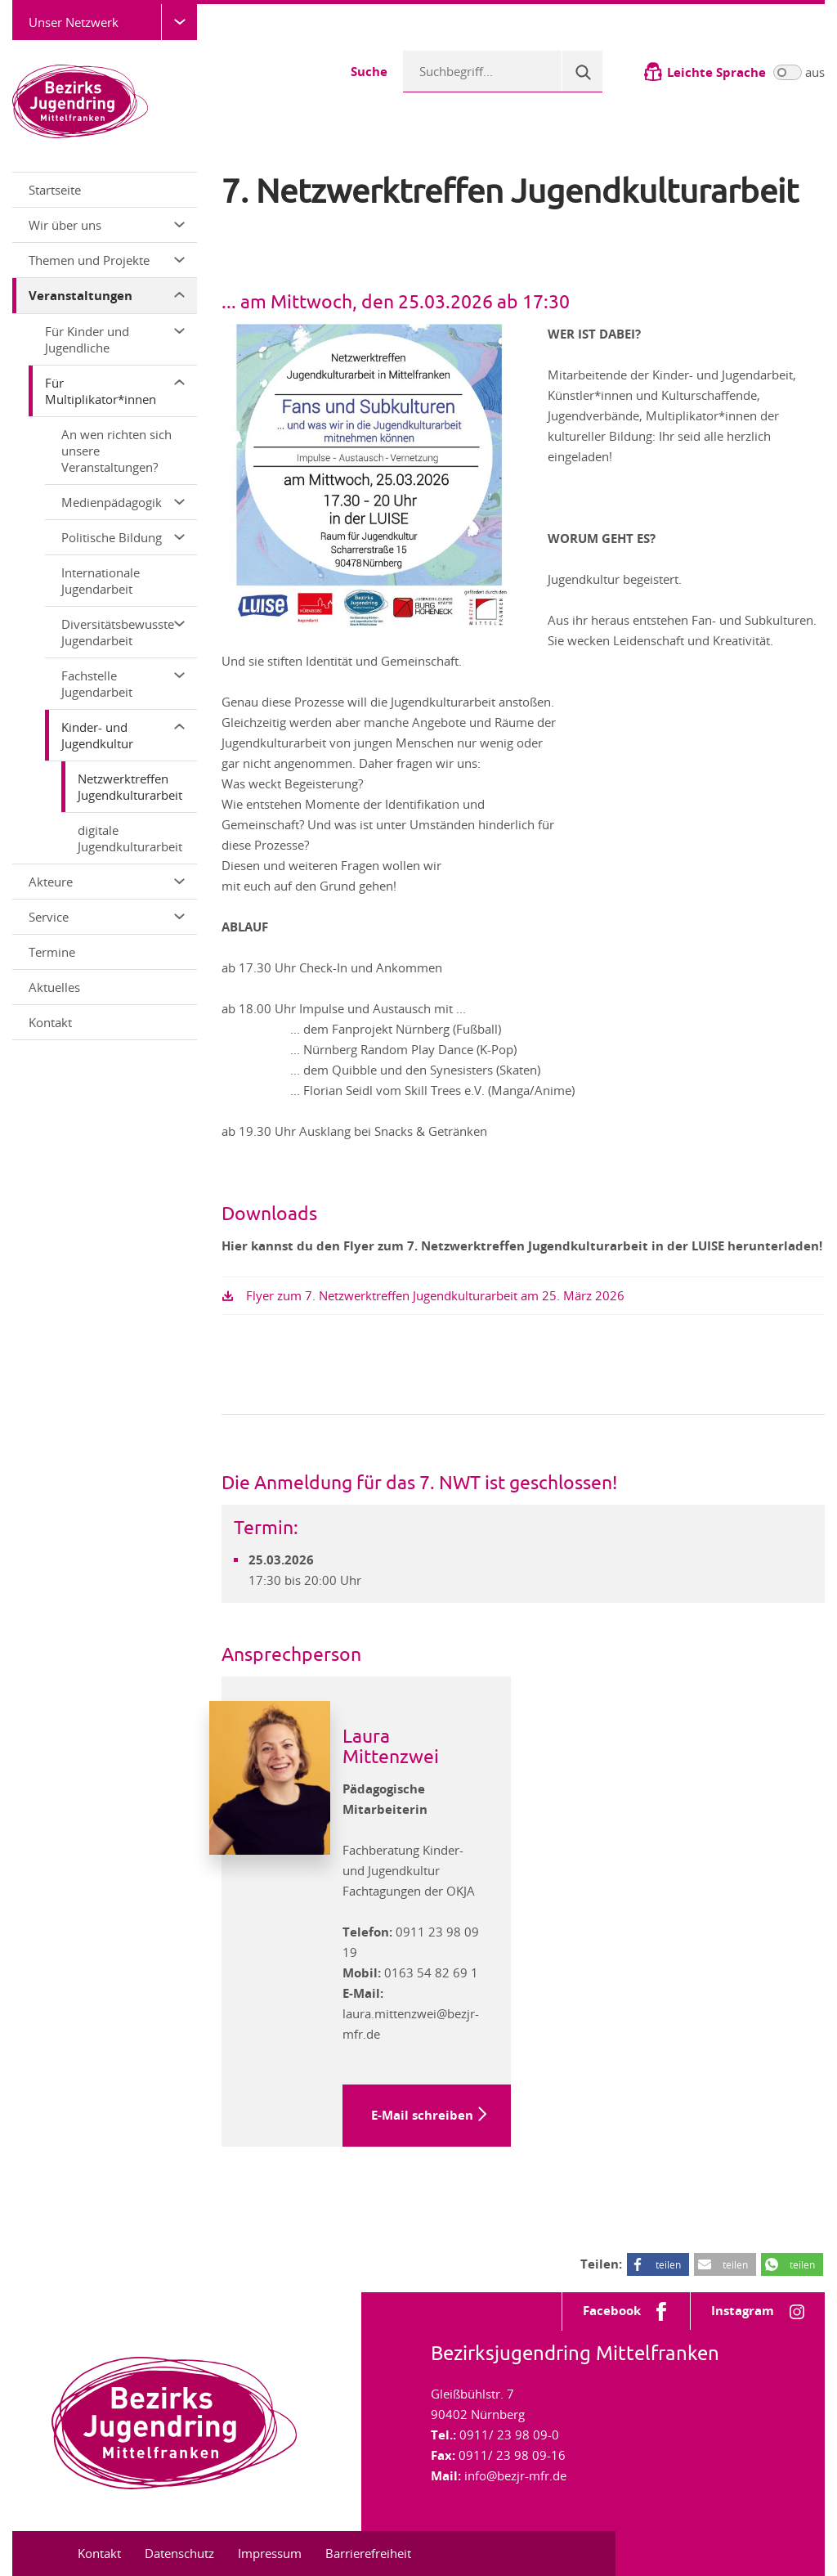 This screenshot has height=2576, width=837. What do you see at coordinates (130, 786) in the screenshot?
I see `Netzwerktreffen Jugendkulturarbeit` at bounding box center [130, 786].